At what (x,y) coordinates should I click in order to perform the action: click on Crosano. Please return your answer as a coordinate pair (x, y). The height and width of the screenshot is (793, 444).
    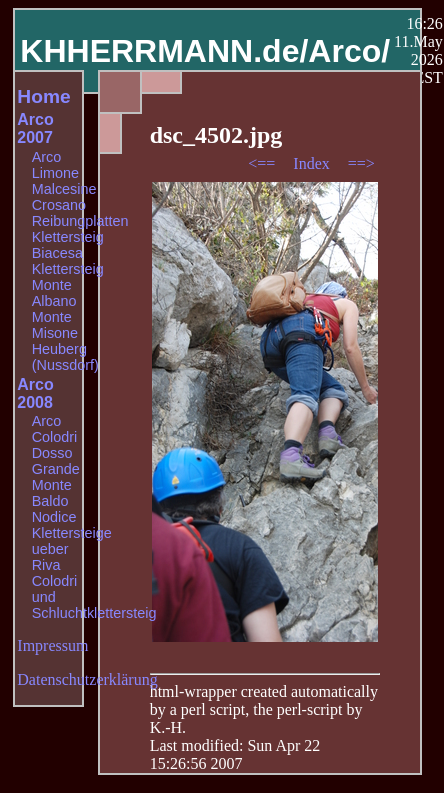
    Looking at the image, I should click on (59, 205).